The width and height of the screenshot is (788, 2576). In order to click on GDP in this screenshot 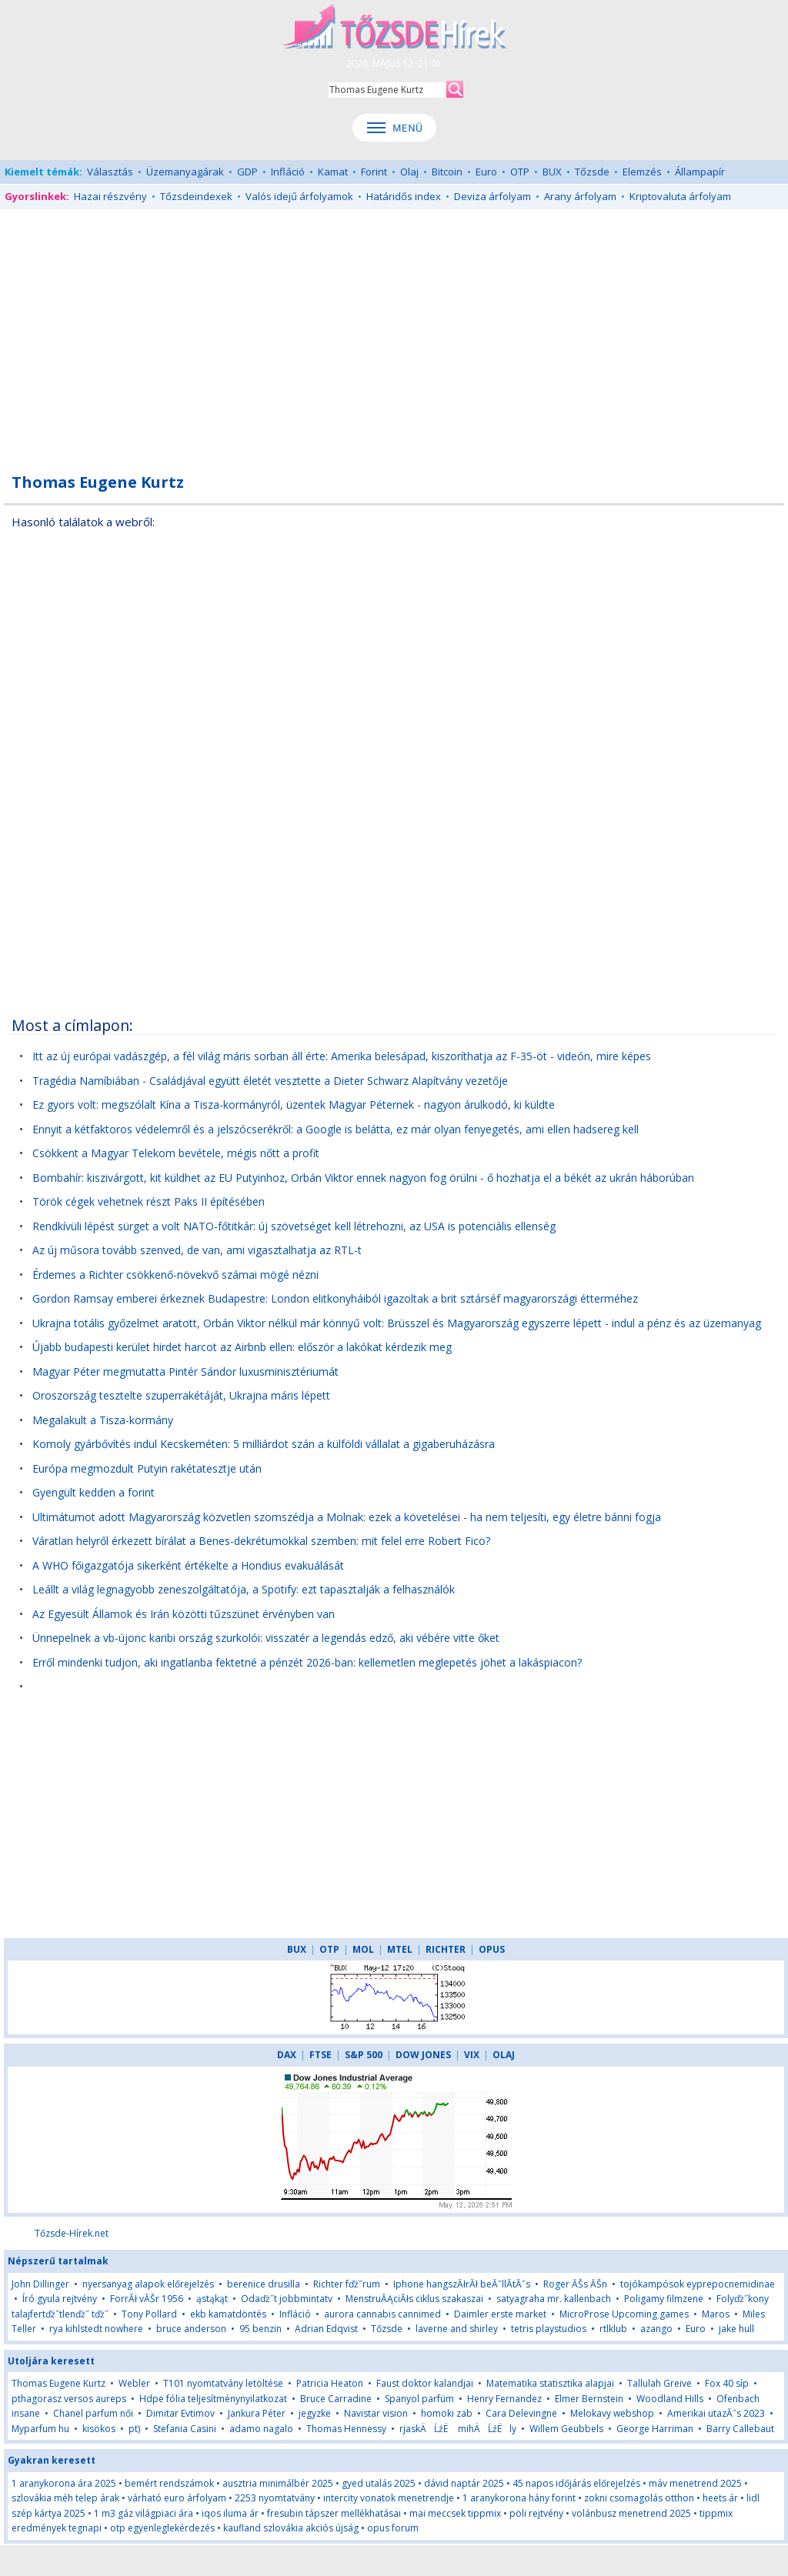, I will do `click(247, 172)`.